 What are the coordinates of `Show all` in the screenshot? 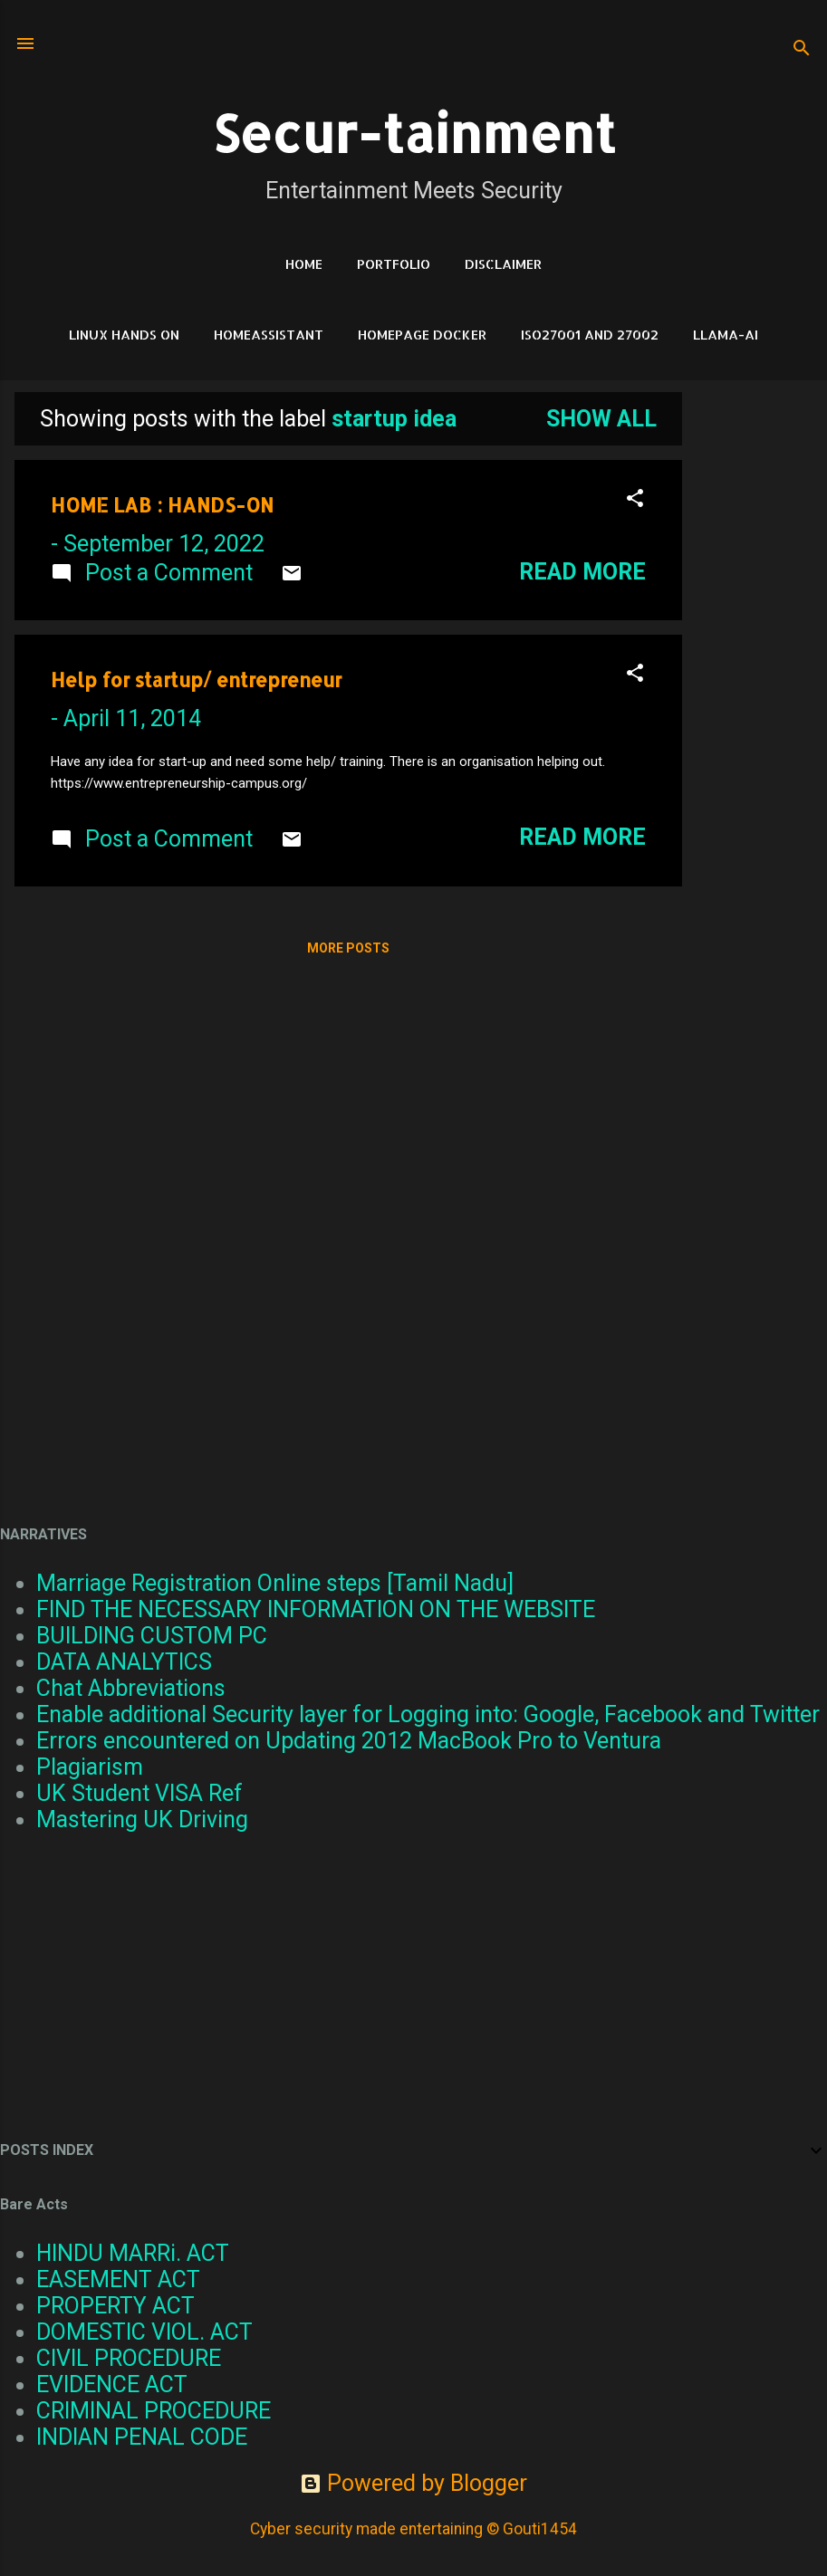 It's located at (601, 419).